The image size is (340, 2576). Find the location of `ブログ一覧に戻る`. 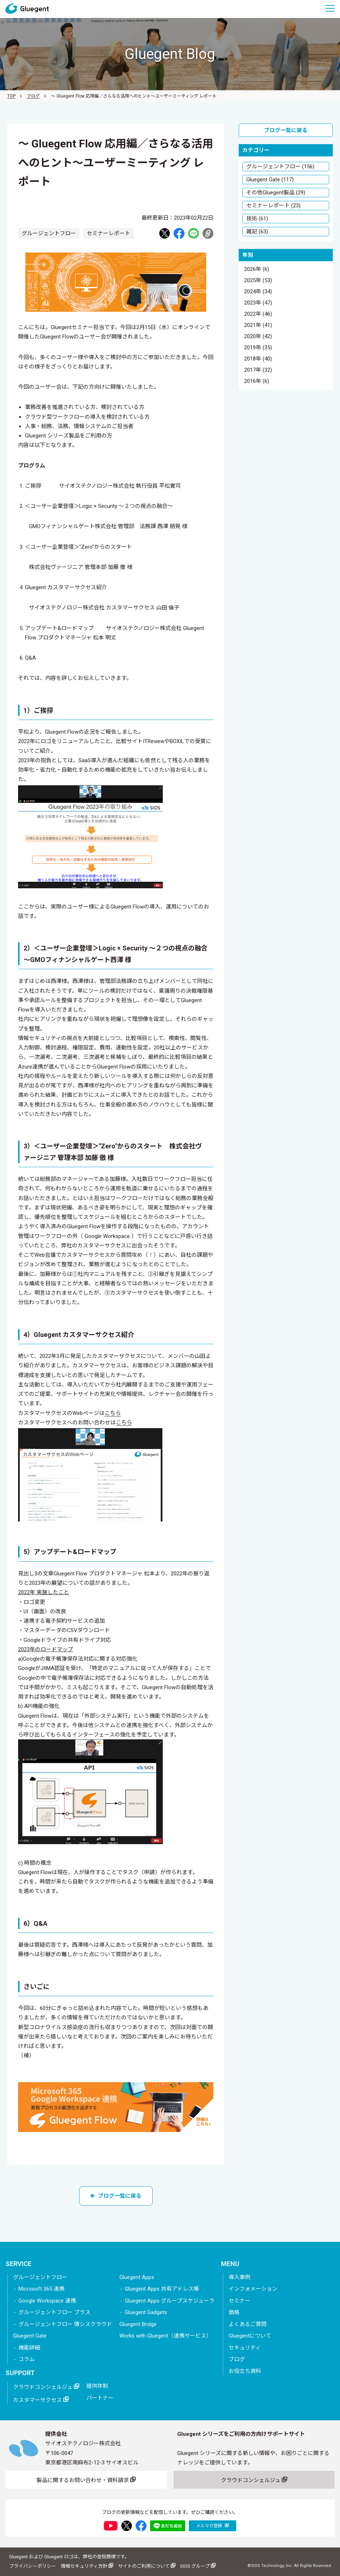

ブログ一覧に戻る is located at coordinates (115, 2196).